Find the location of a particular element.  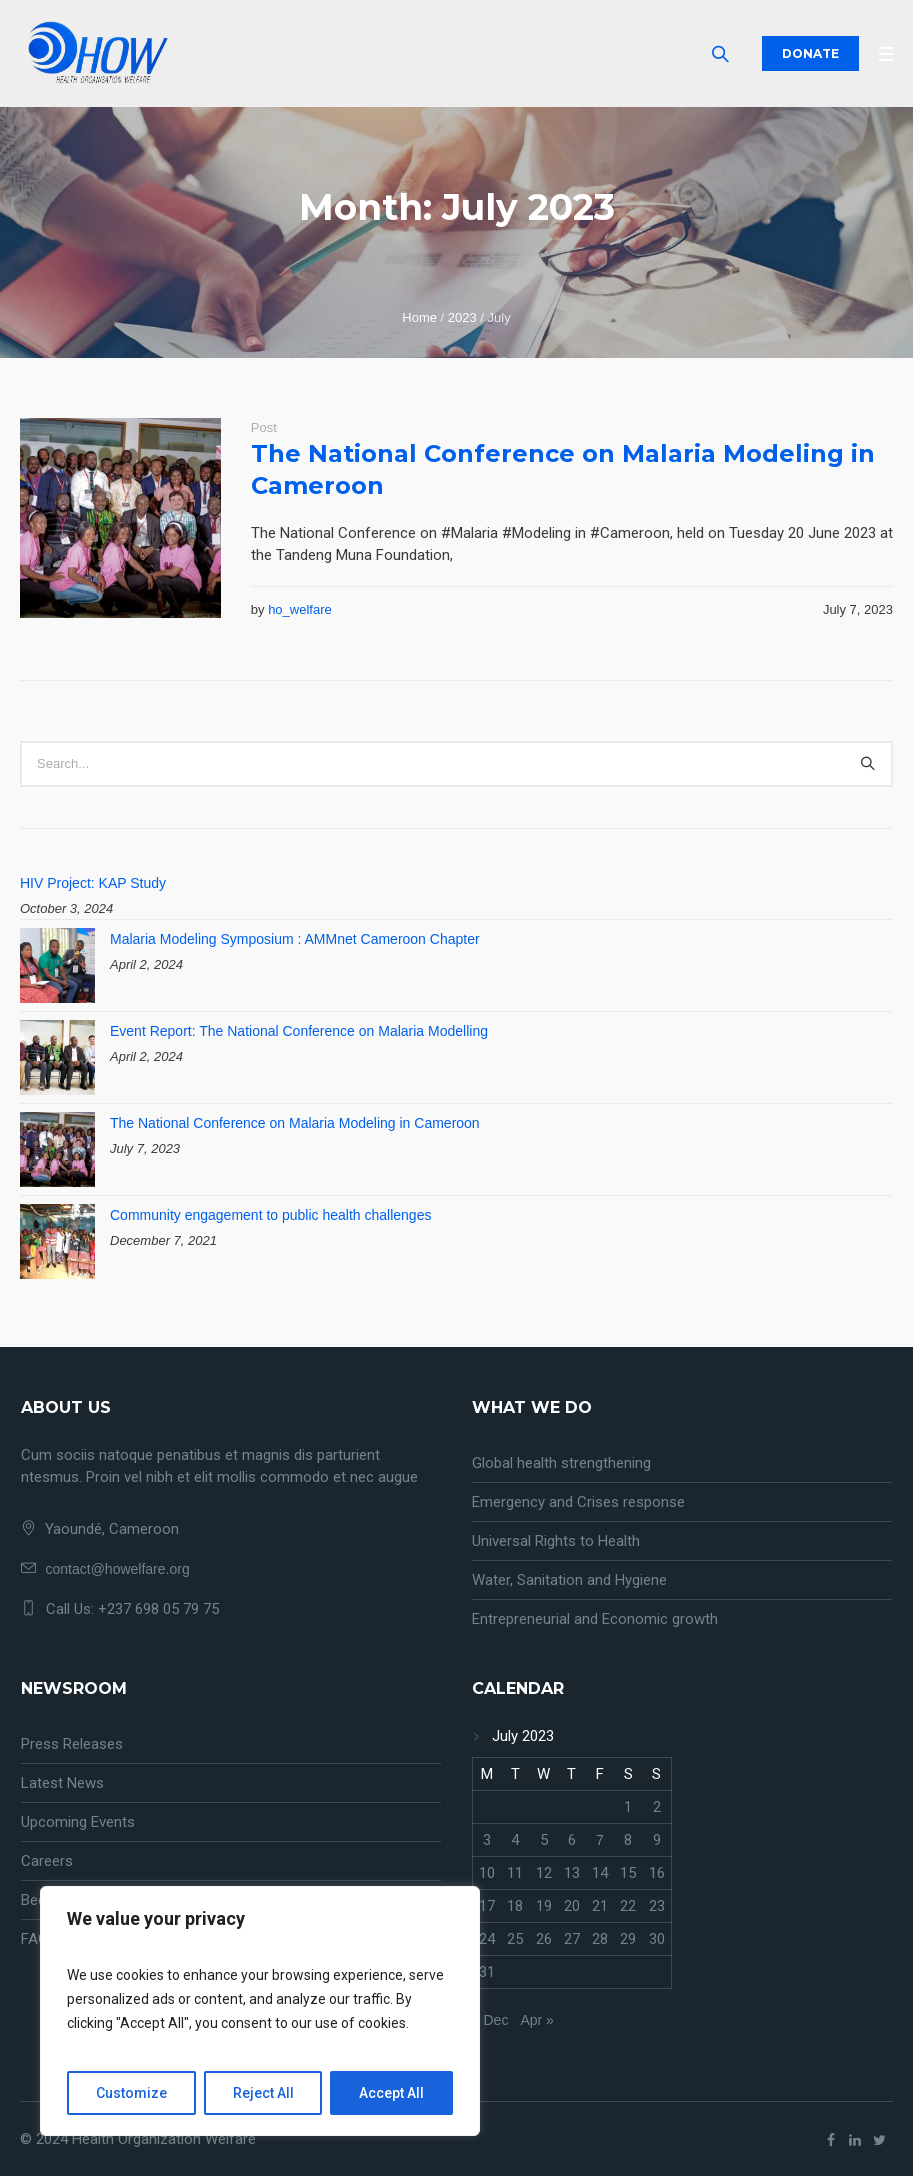

Apr » is located at coordinates (536, 2020).